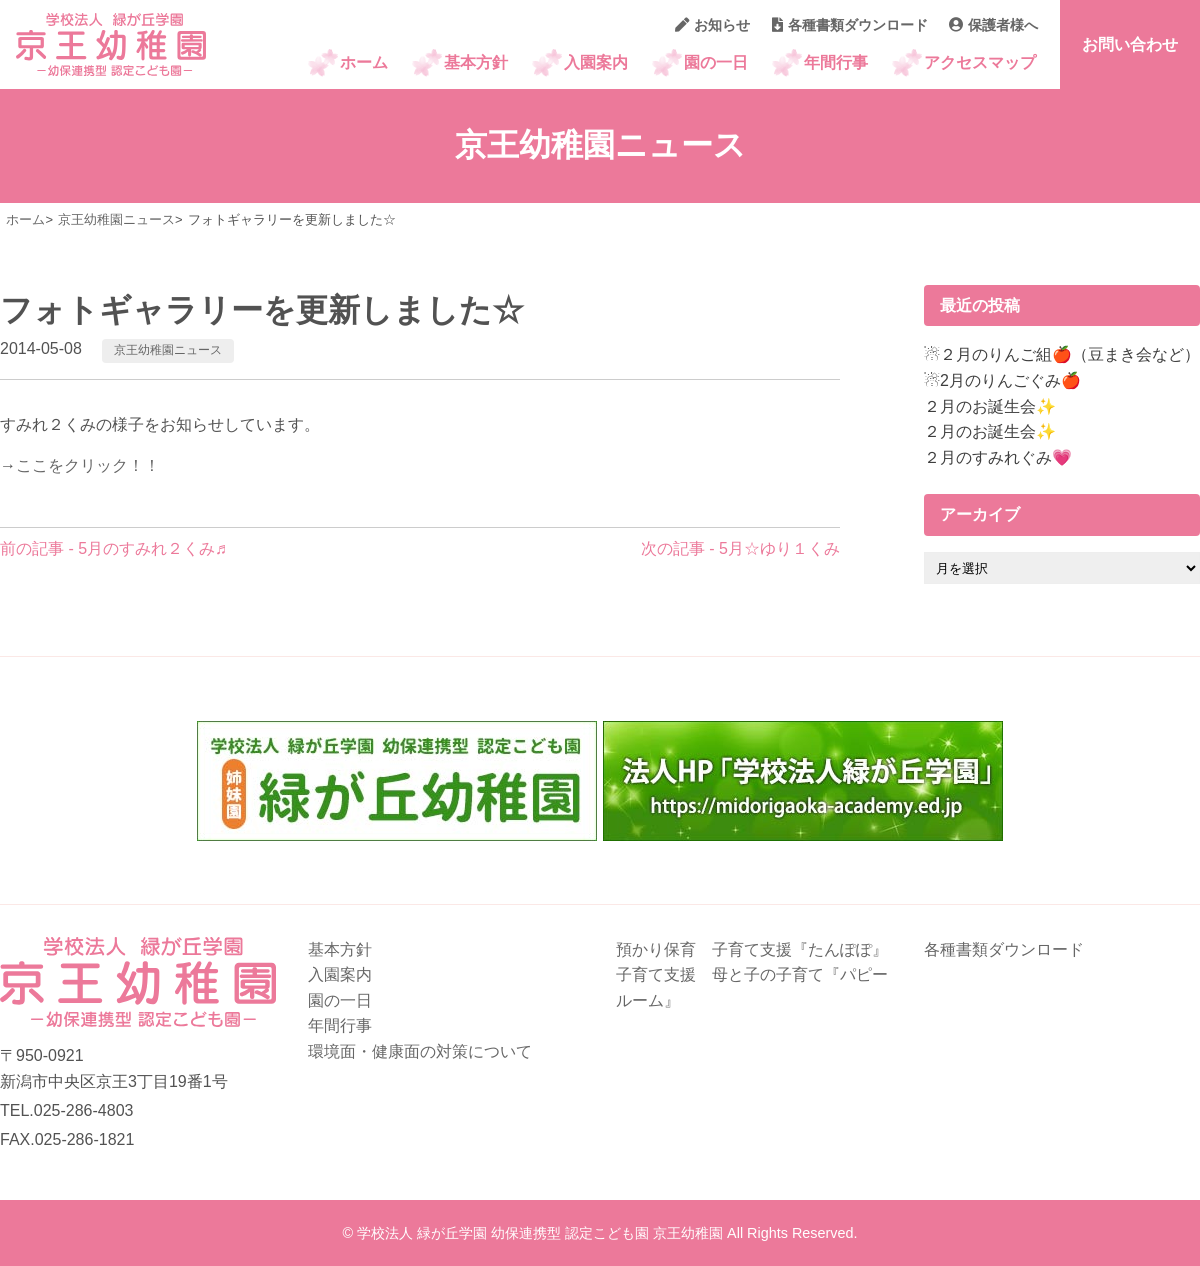 This screenshot has width=1200, height=1266. Describe the element at coordinates (364, 62) in the screenshot. I see `ホーム` at that location.